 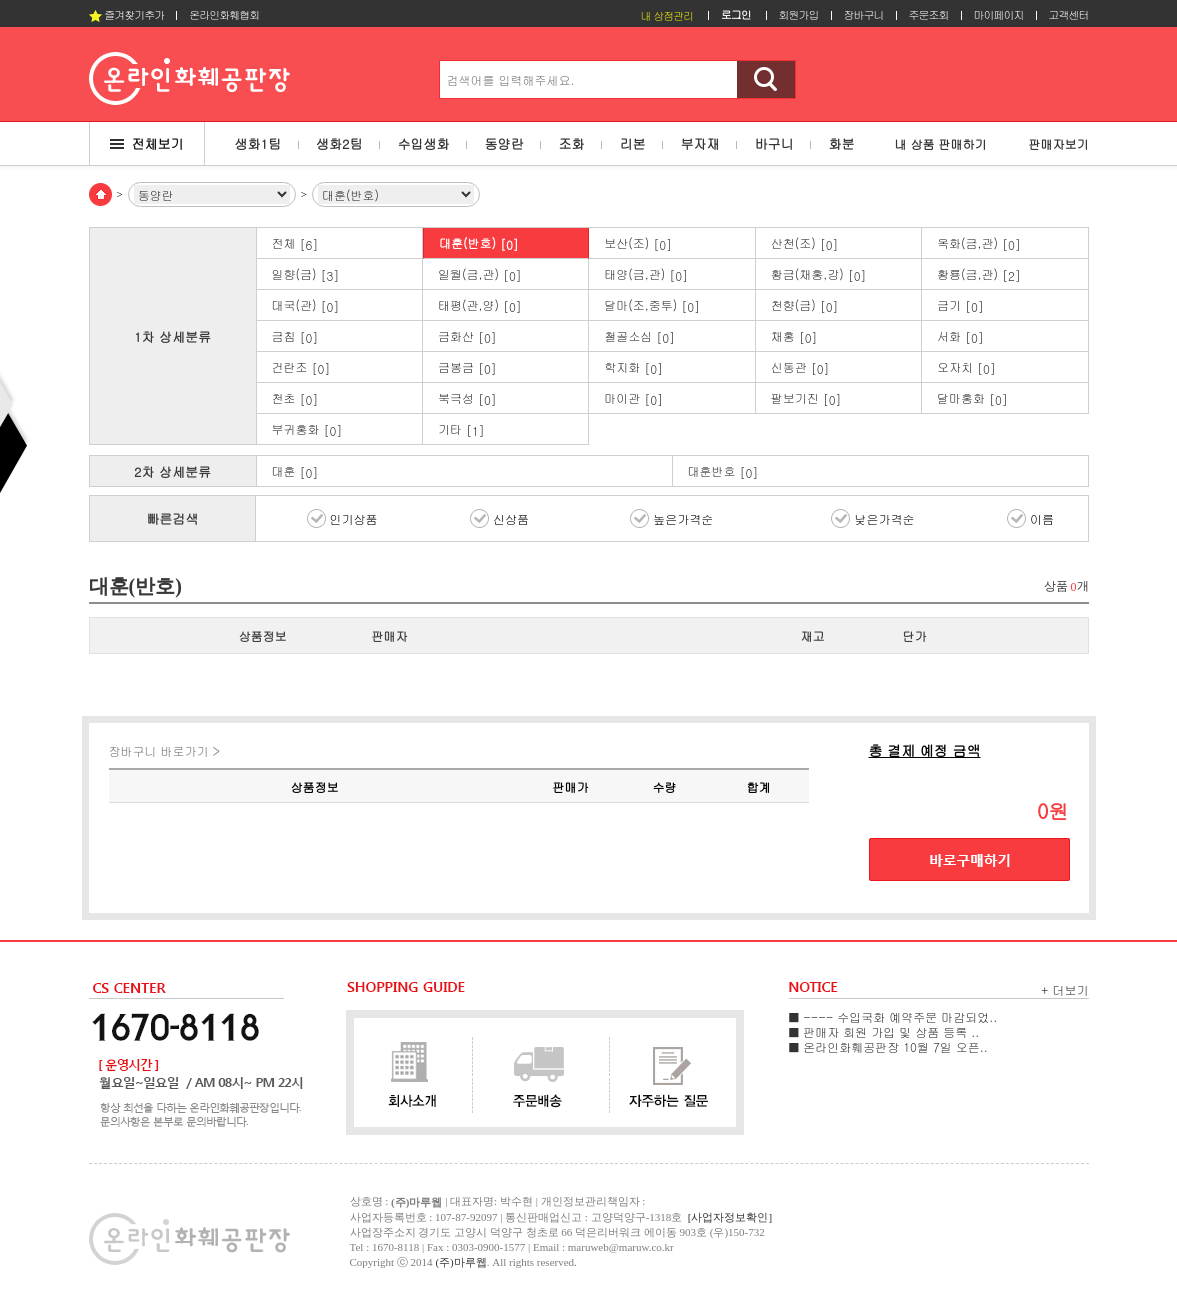 I want to click on 팔보기진, so click(x=806, y=398).